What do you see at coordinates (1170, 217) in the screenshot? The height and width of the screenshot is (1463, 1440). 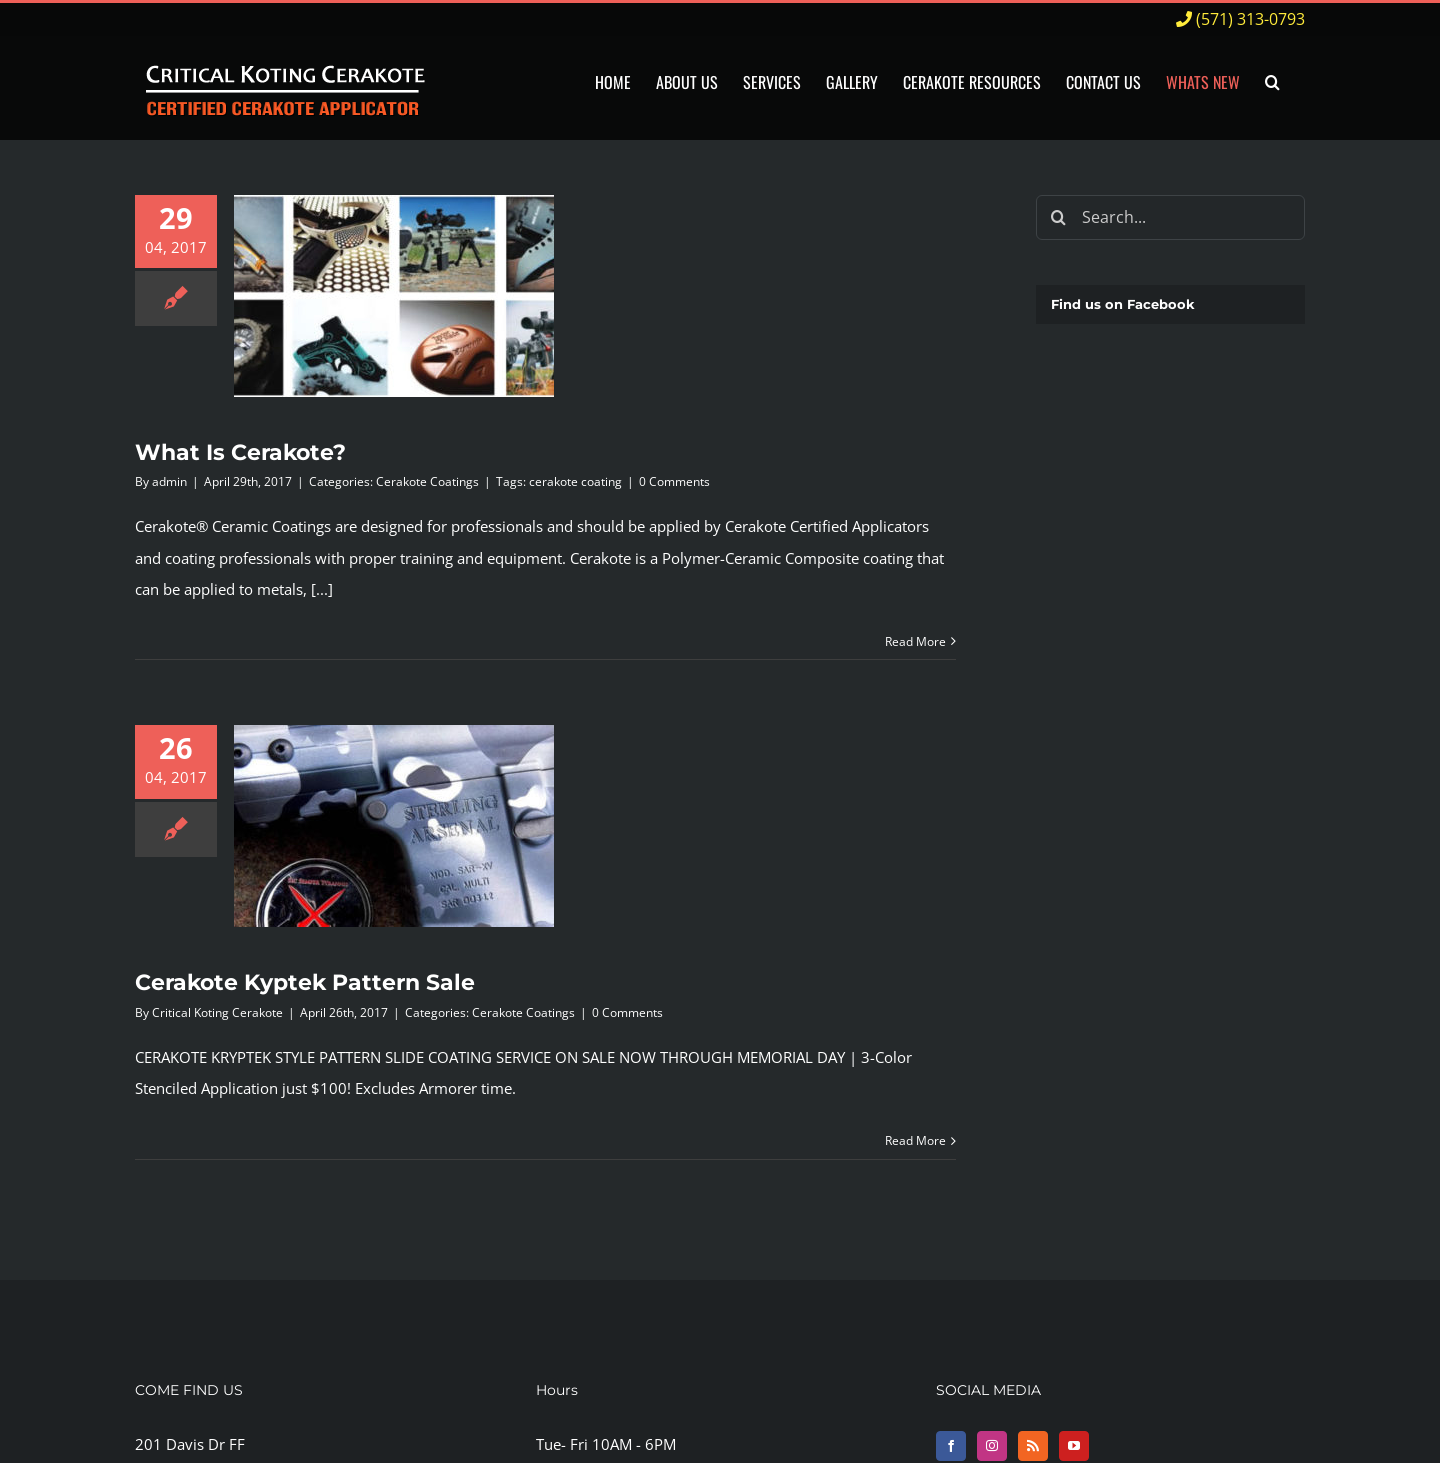 I see `[Search...]` at bounding box center [1170, 217].